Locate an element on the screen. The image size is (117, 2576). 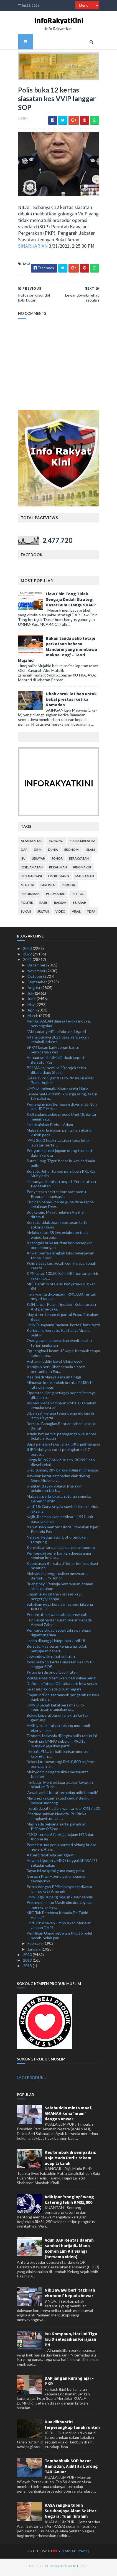
Tambahbaik SOP bazar Ramadan, Aidilfitri Lorong TAR: Anuar is located at coordinates (71, 2468).